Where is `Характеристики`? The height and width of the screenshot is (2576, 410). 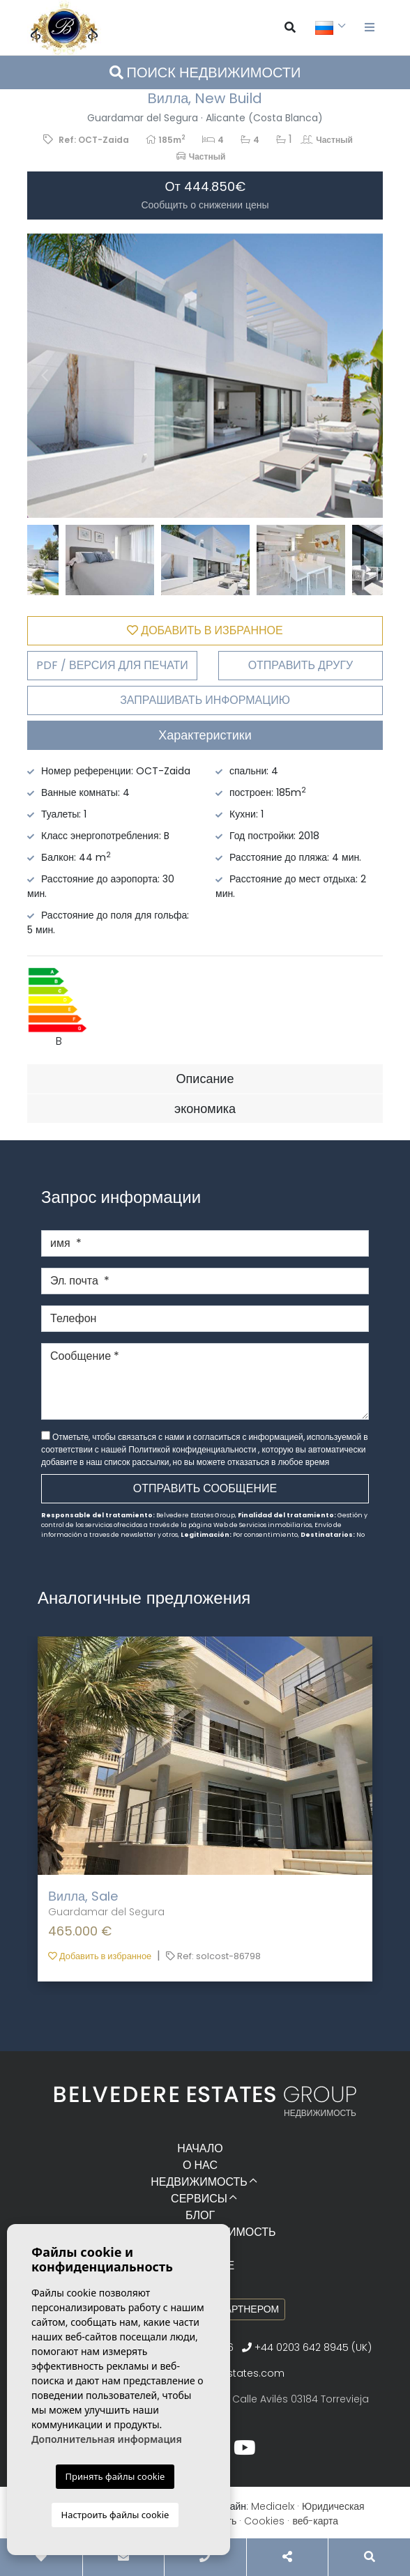
Характеристики is located at coordinates (204, 735).